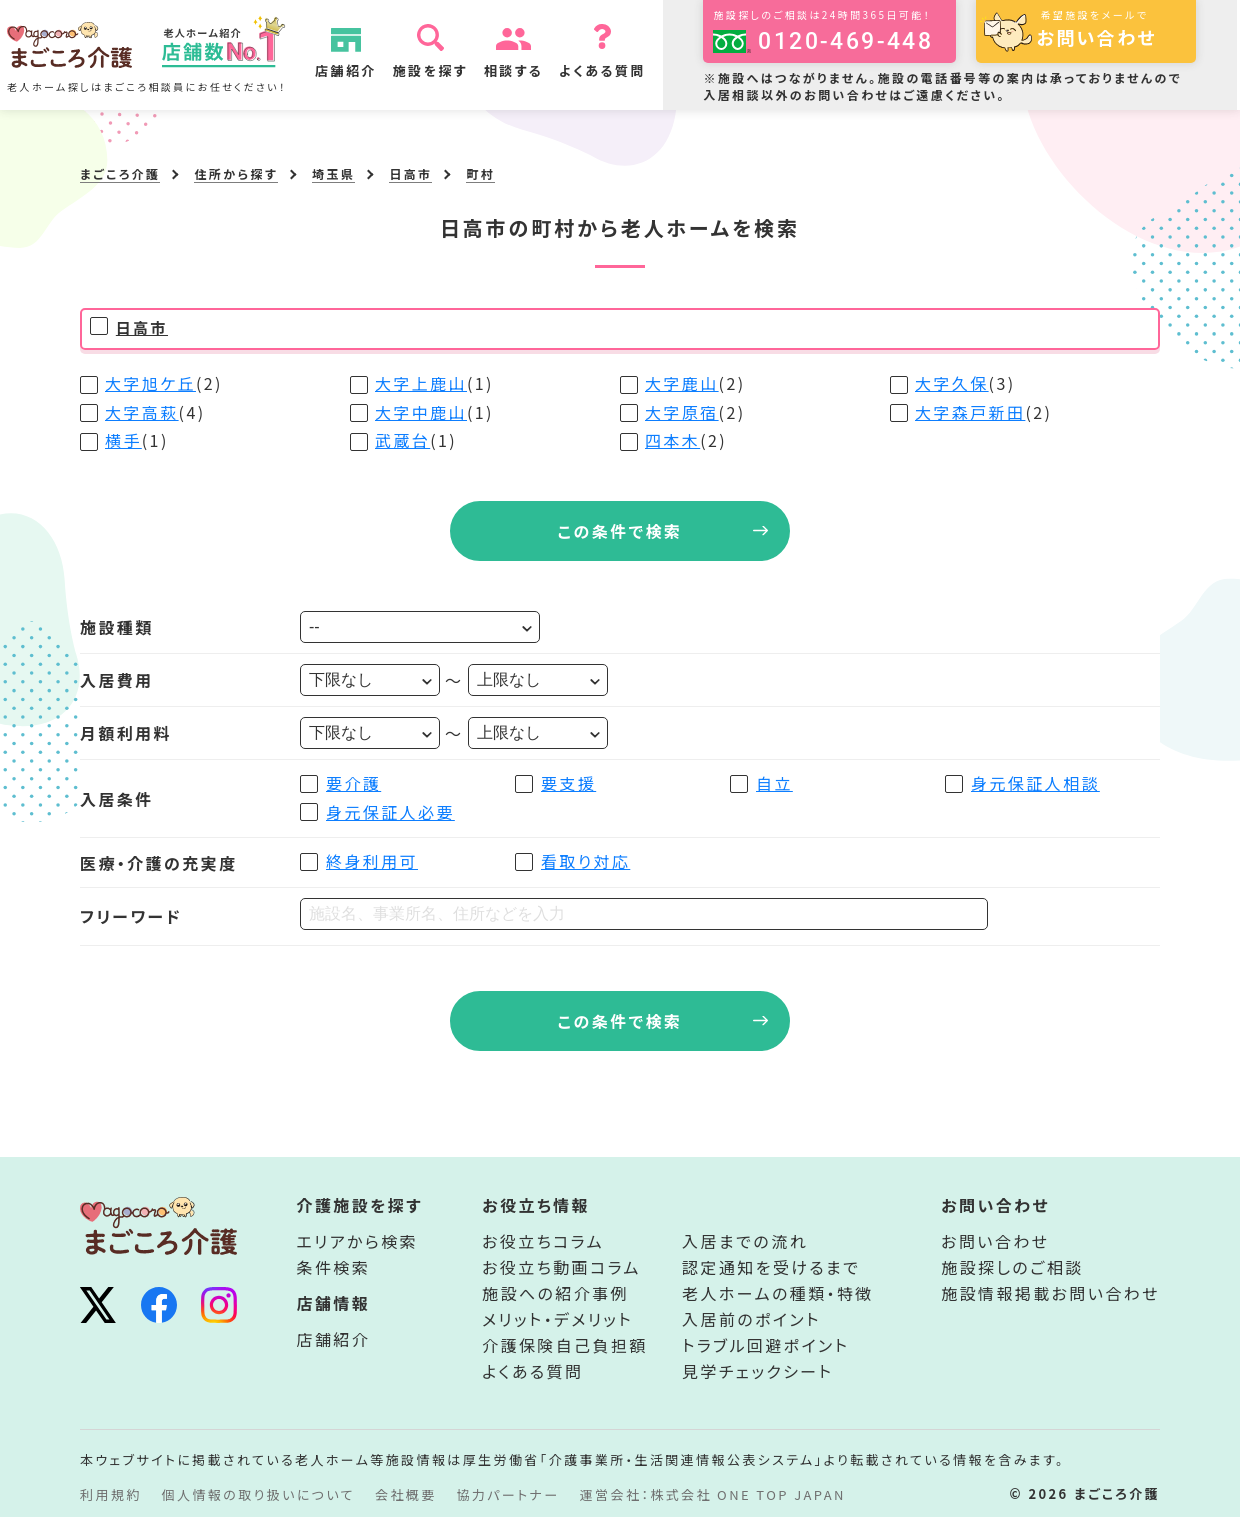 The image size is (1240, 1517). I want to click on 大字旭ケ丘, so click(150, 383).